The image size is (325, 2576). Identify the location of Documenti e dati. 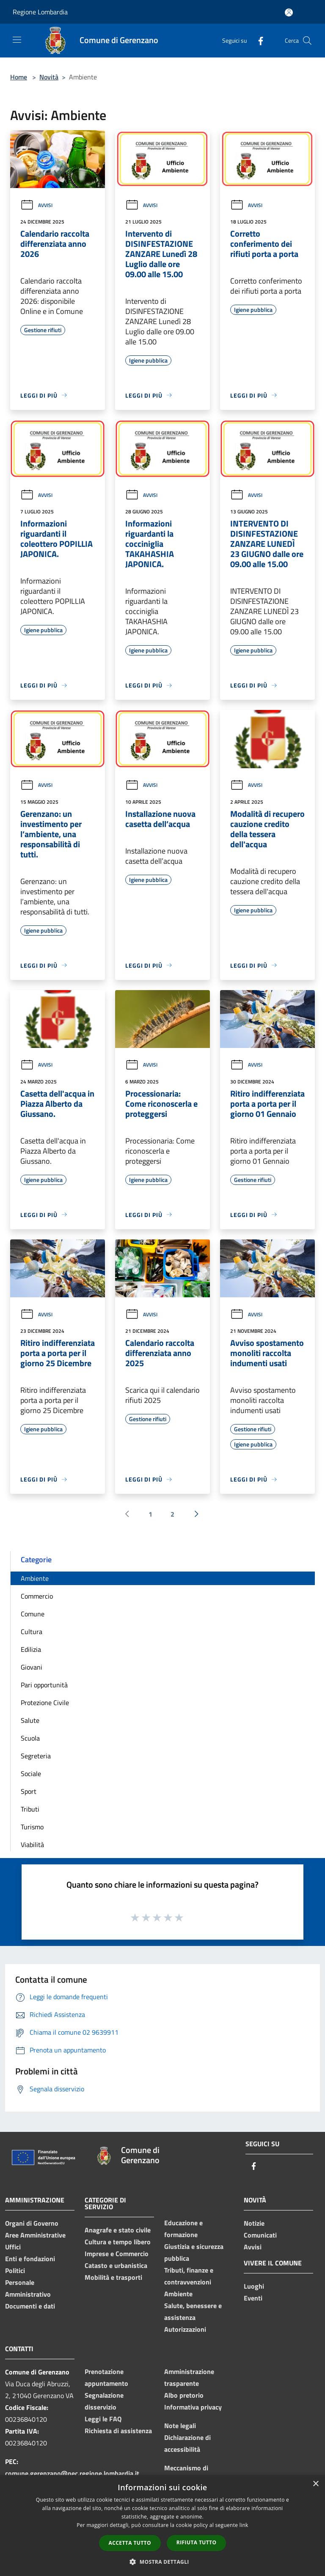
(30, 2306).